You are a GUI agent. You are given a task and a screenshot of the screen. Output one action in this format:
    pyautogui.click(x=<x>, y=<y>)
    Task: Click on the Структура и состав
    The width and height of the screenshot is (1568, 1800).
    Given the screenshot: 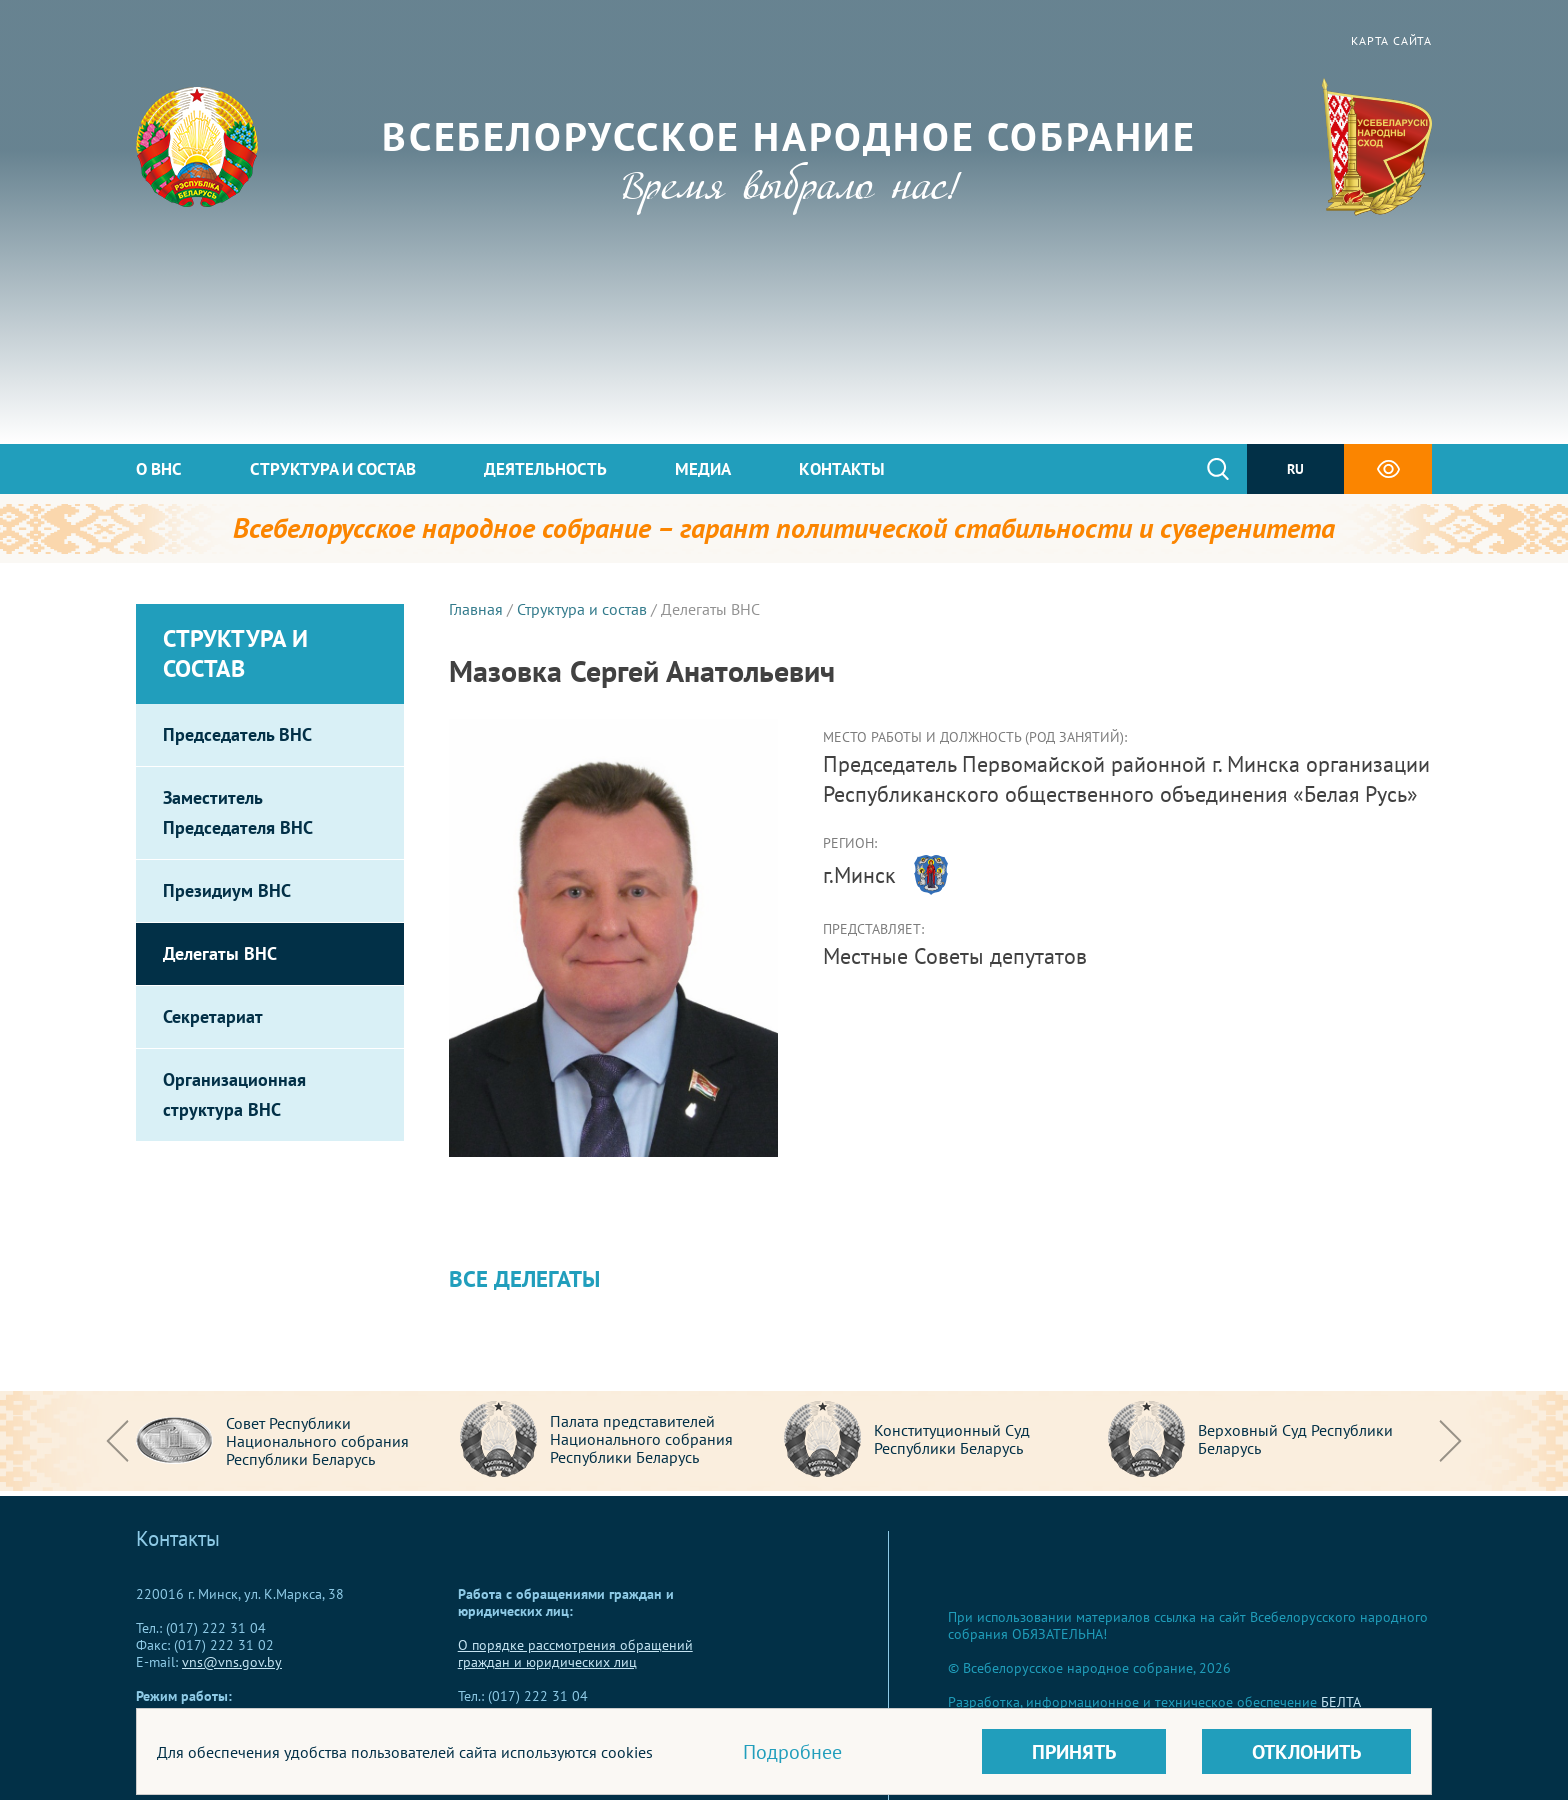 What is the action you would take?
    pyautogui.click(x=333, y=469)
    